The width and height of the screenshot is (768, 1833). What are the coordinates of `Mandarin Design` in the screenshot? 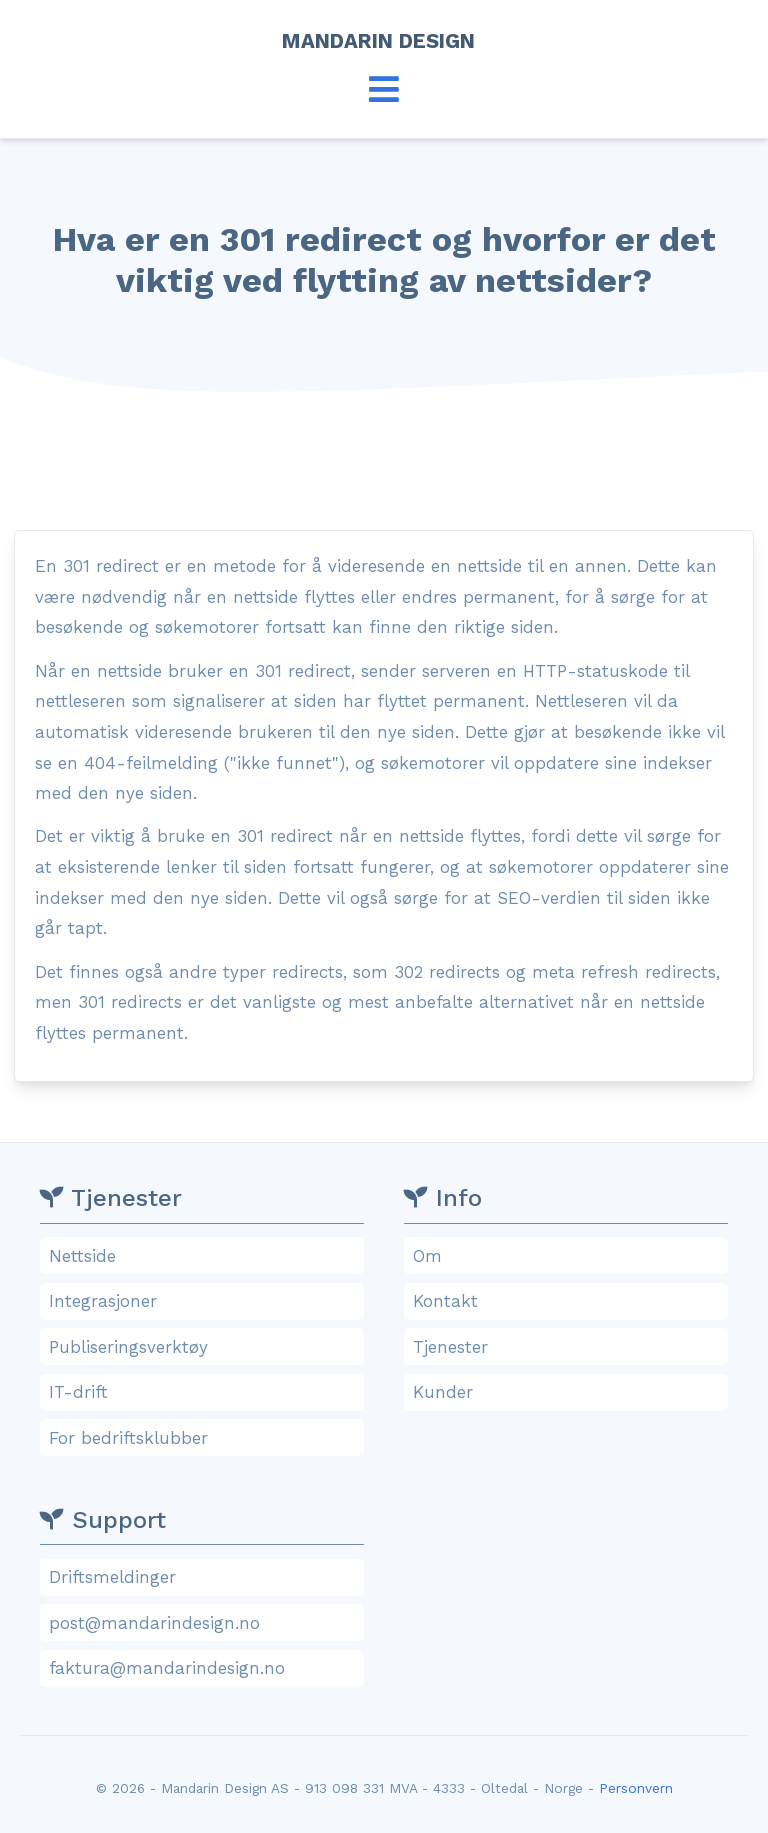 It's located at (384, 41).